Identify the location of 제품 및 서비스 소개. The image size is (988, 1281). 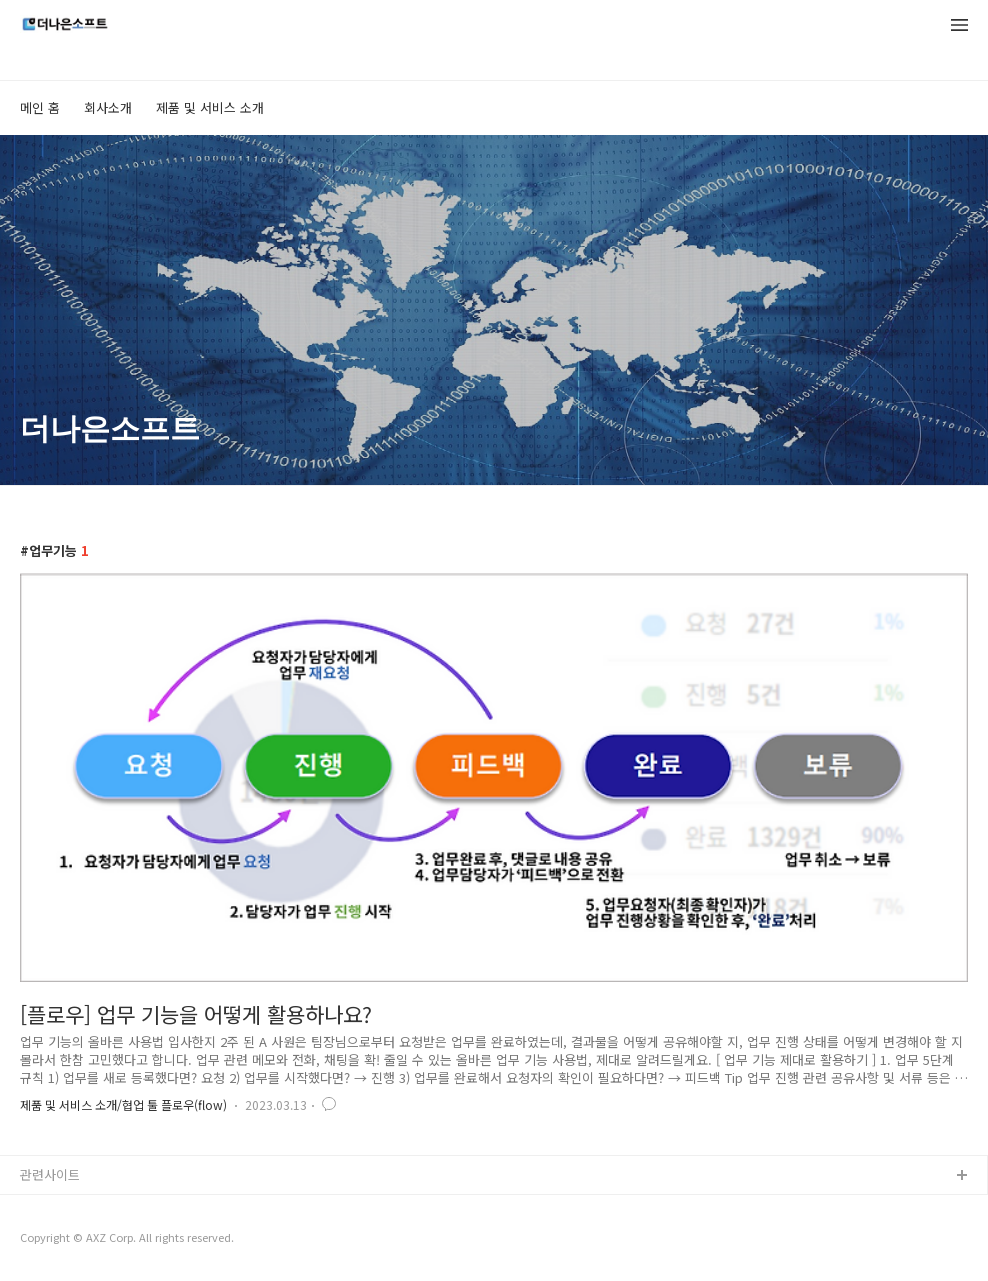
(210, 107).